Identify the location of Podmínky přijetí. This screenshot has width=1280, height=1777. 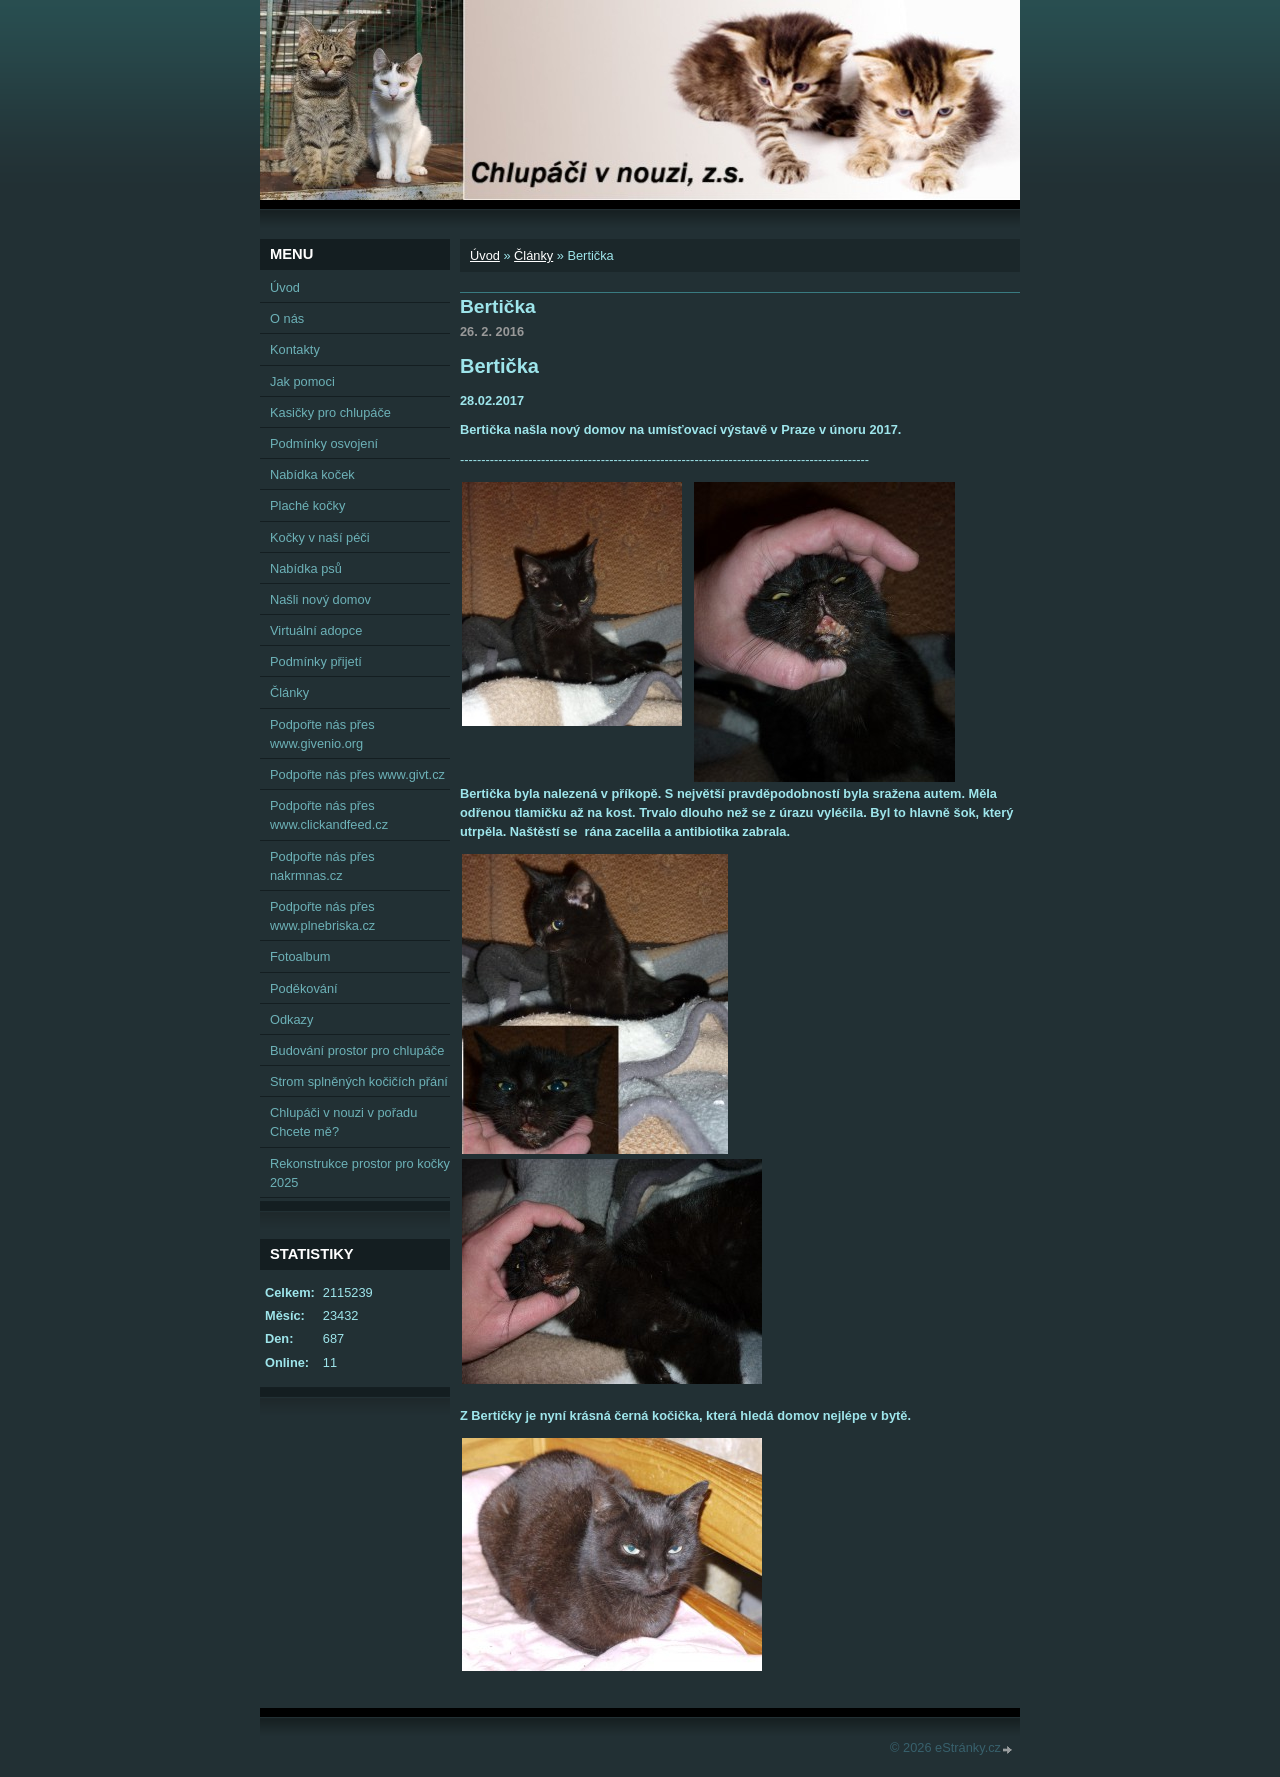
(316, 661).